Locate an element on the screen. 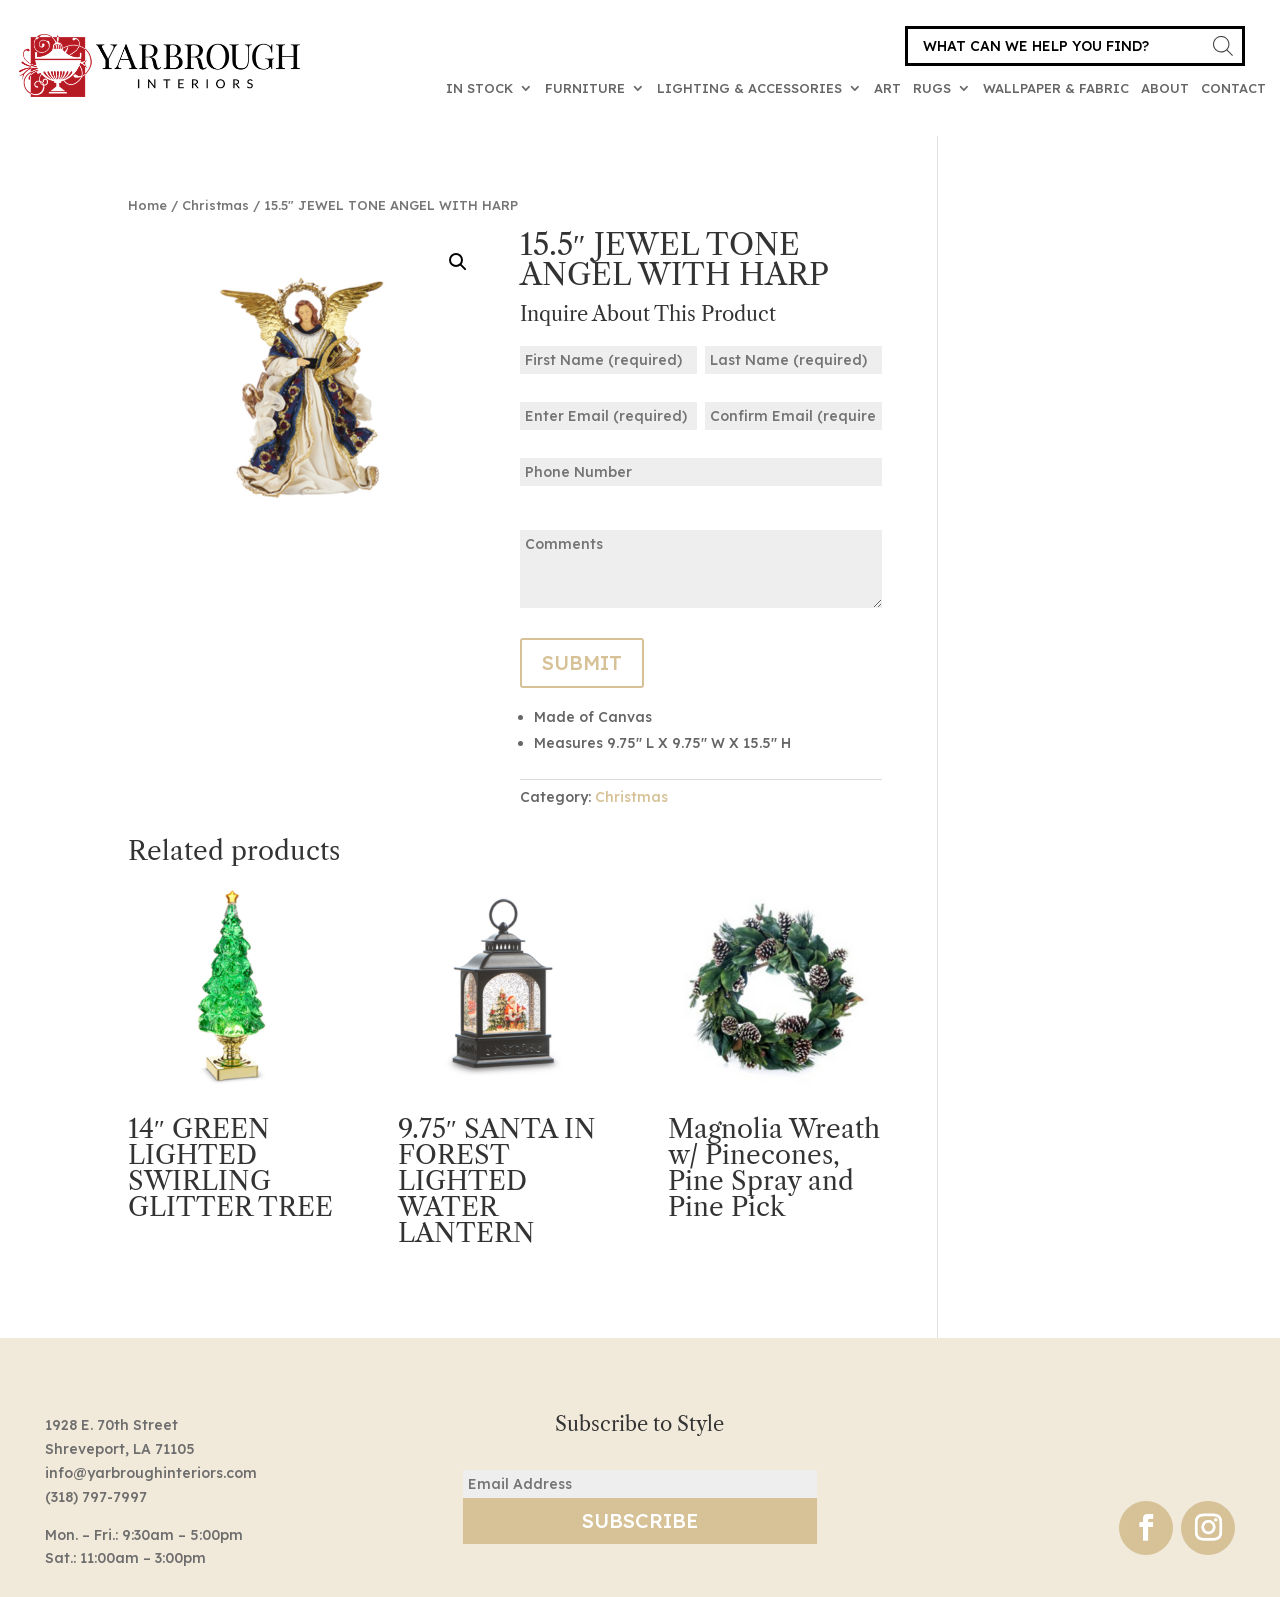 This screenshot has width=1280, height=1597. About is located at coordinates (1165, 88).